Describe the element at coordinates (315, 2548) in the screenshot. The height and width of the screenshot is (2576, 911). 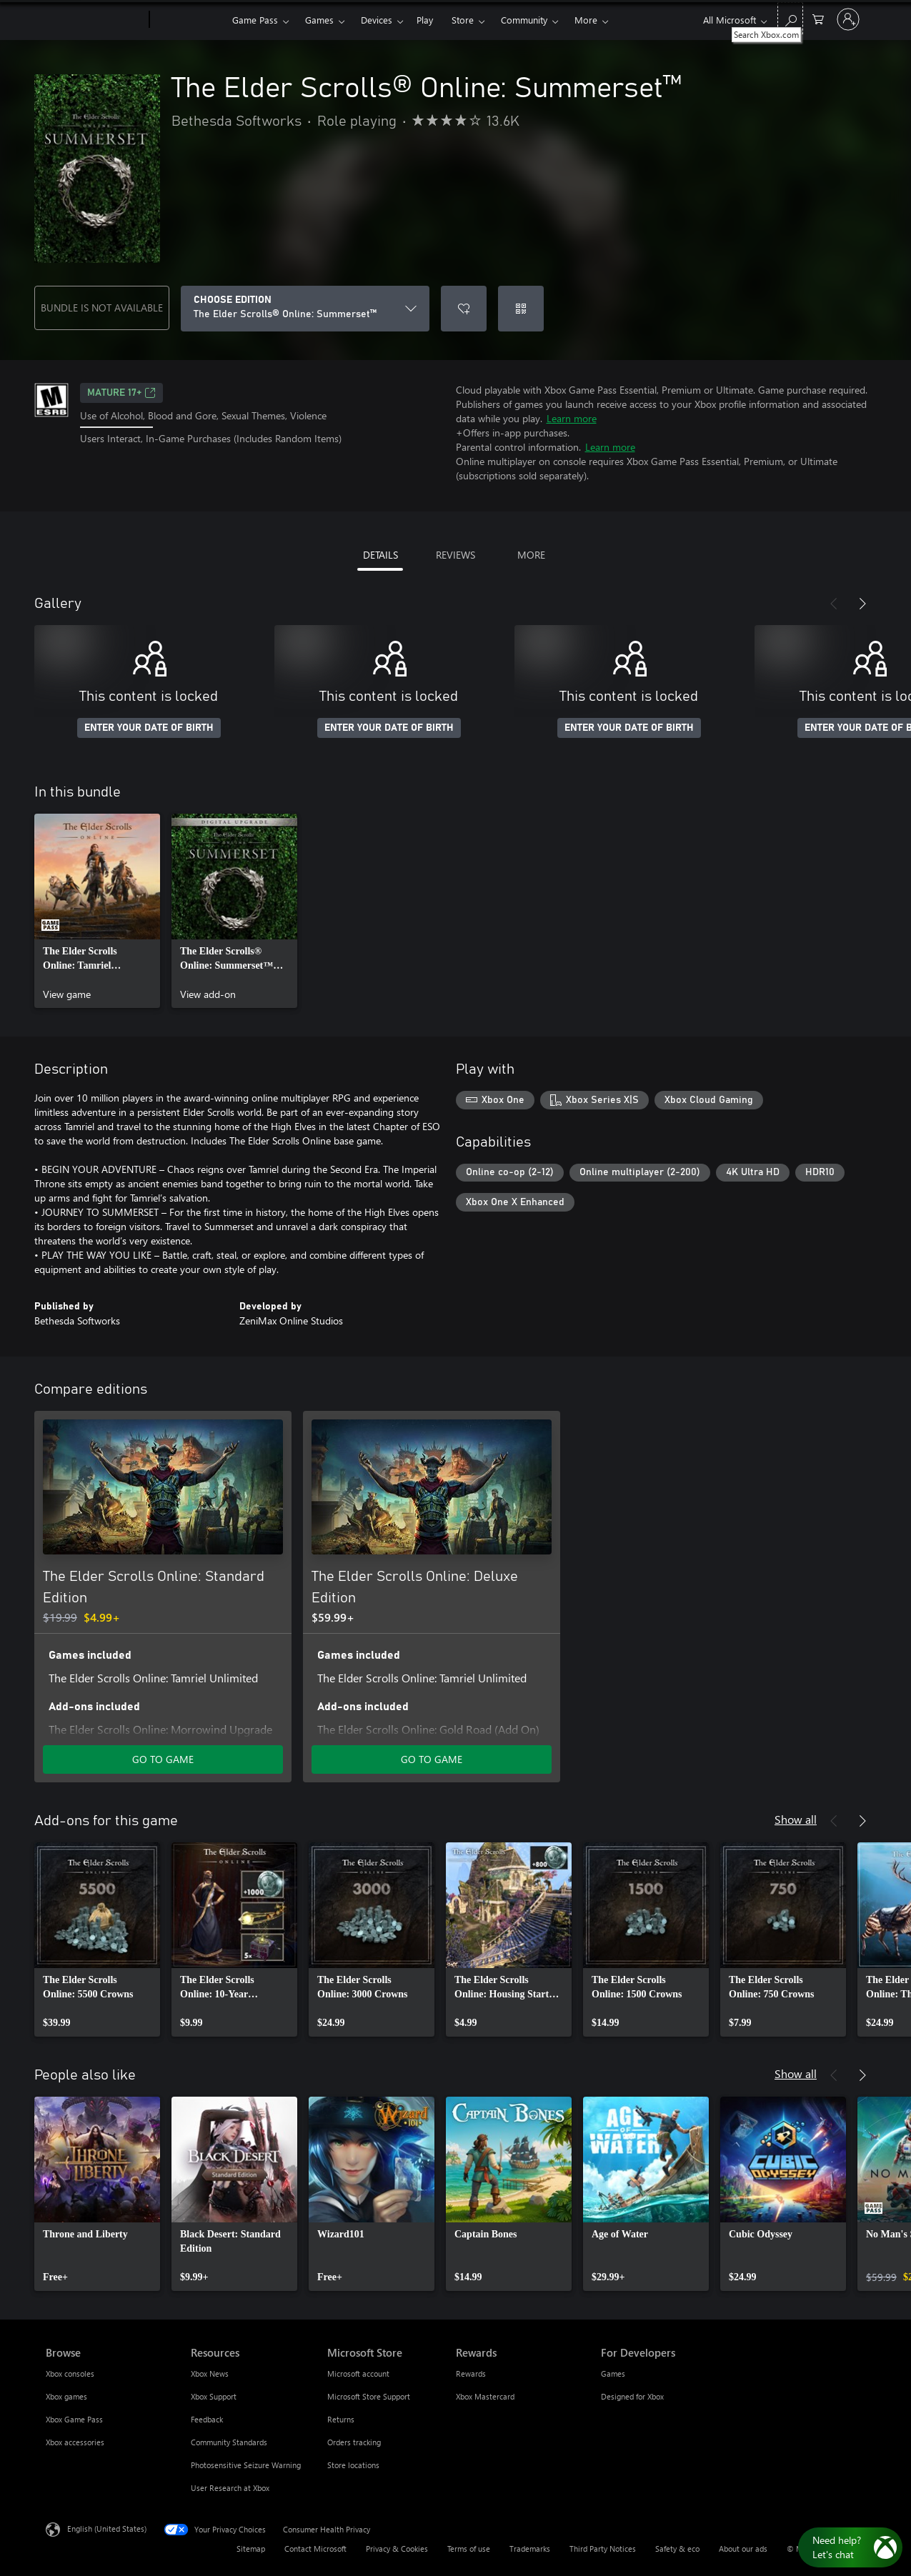
I see `Contact Microsoft` at that location.